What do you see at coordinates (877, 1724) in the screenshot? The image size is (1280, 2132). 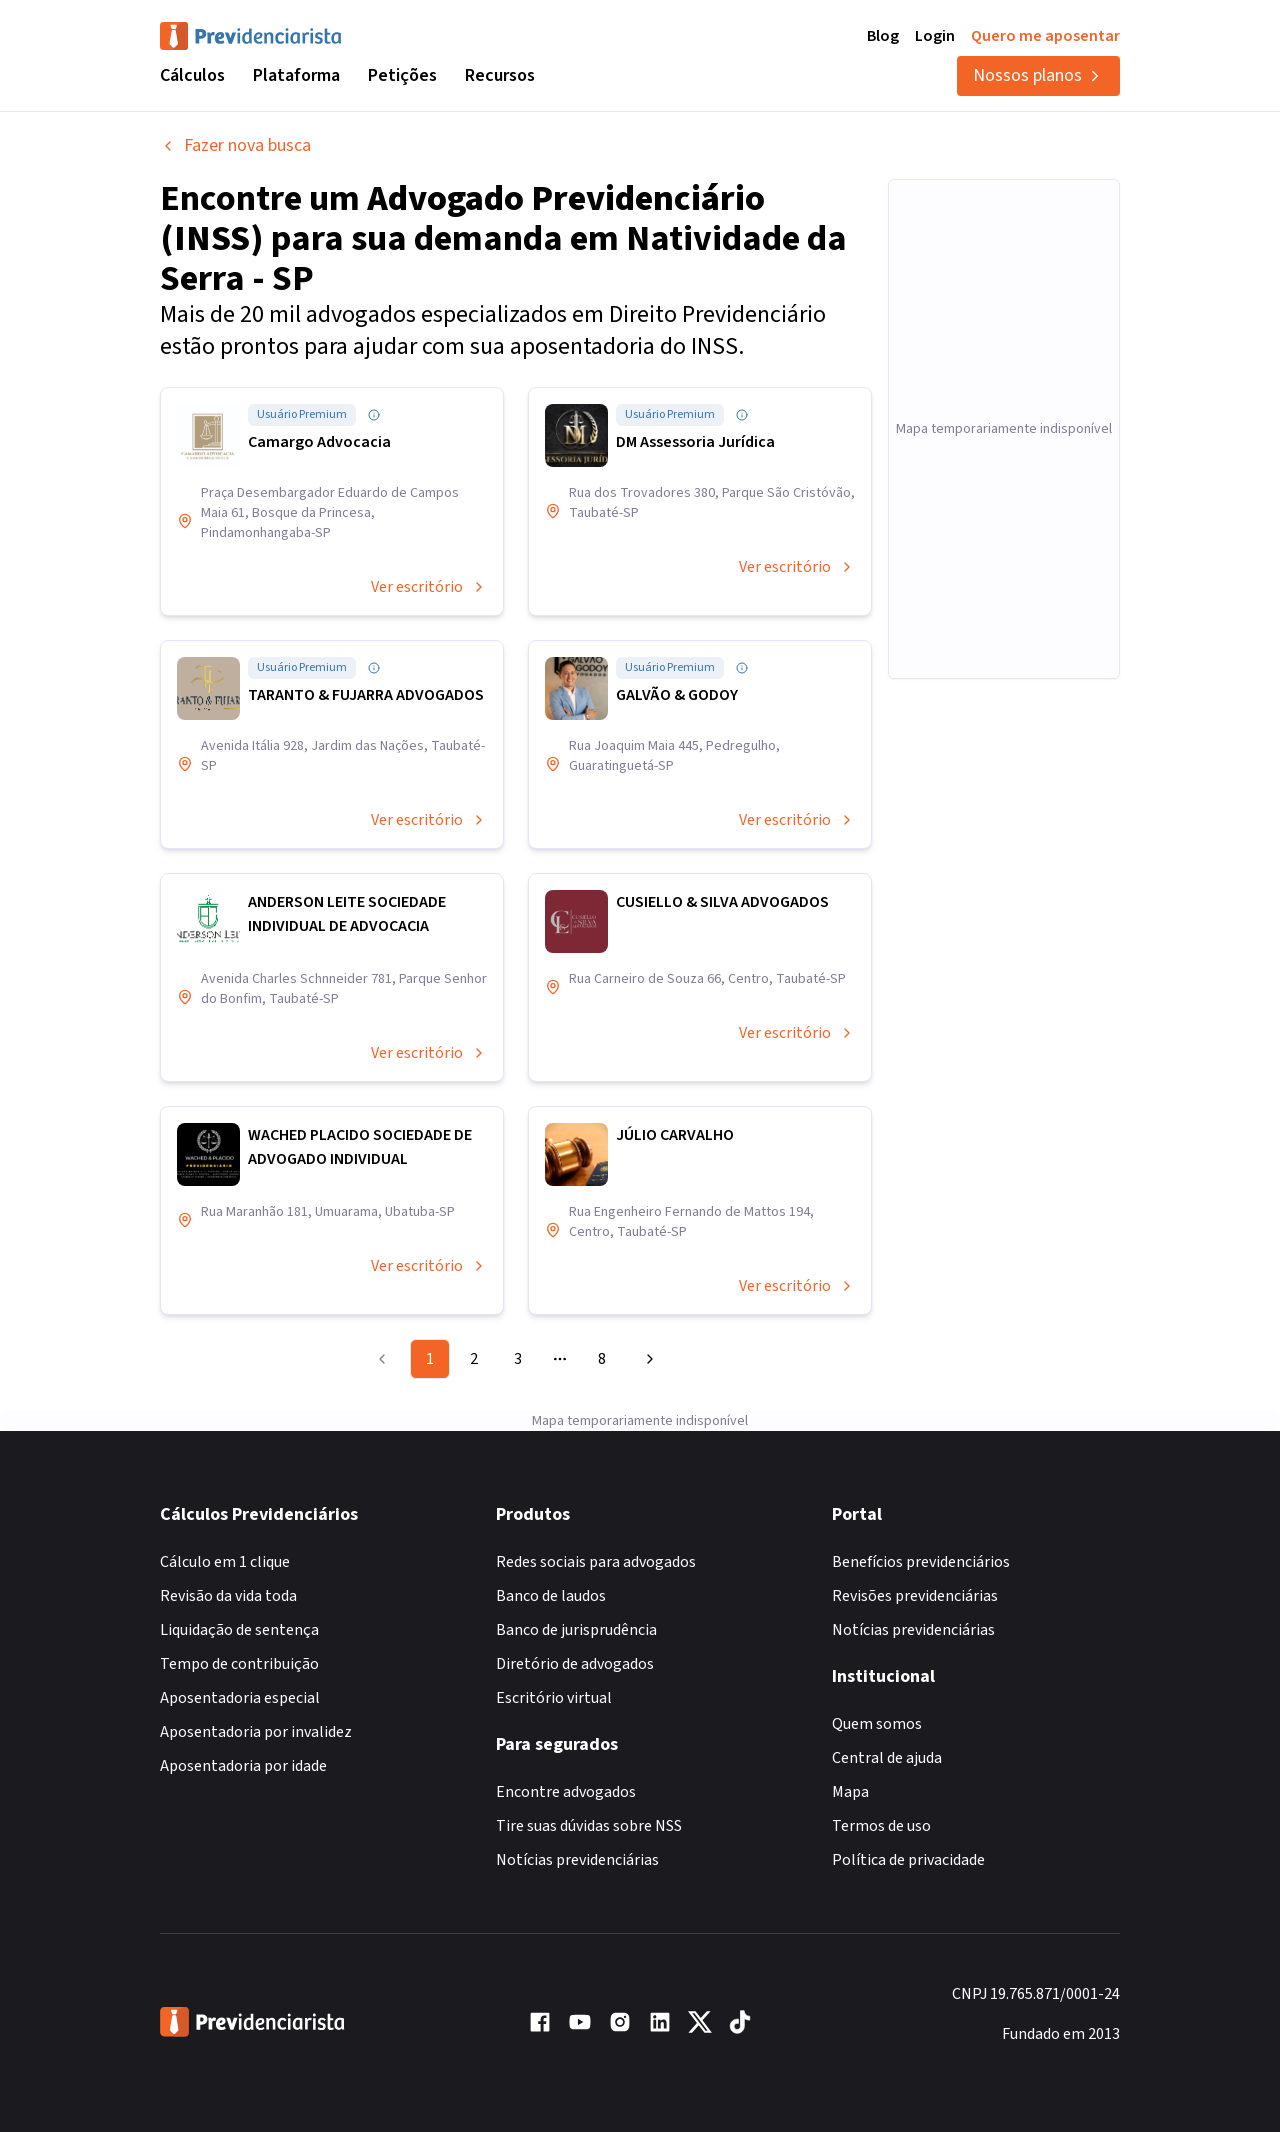 I see `Quem somos` at bounding box center [877, 1724].